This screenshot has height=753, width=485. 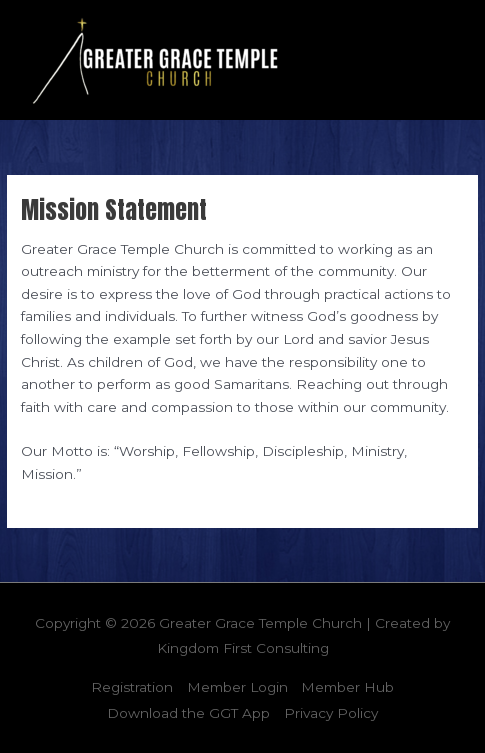 What do you see at coordinates (188, 713) in the screenshot?
I see `Download the GGT App` at bounding box center [188, 713].